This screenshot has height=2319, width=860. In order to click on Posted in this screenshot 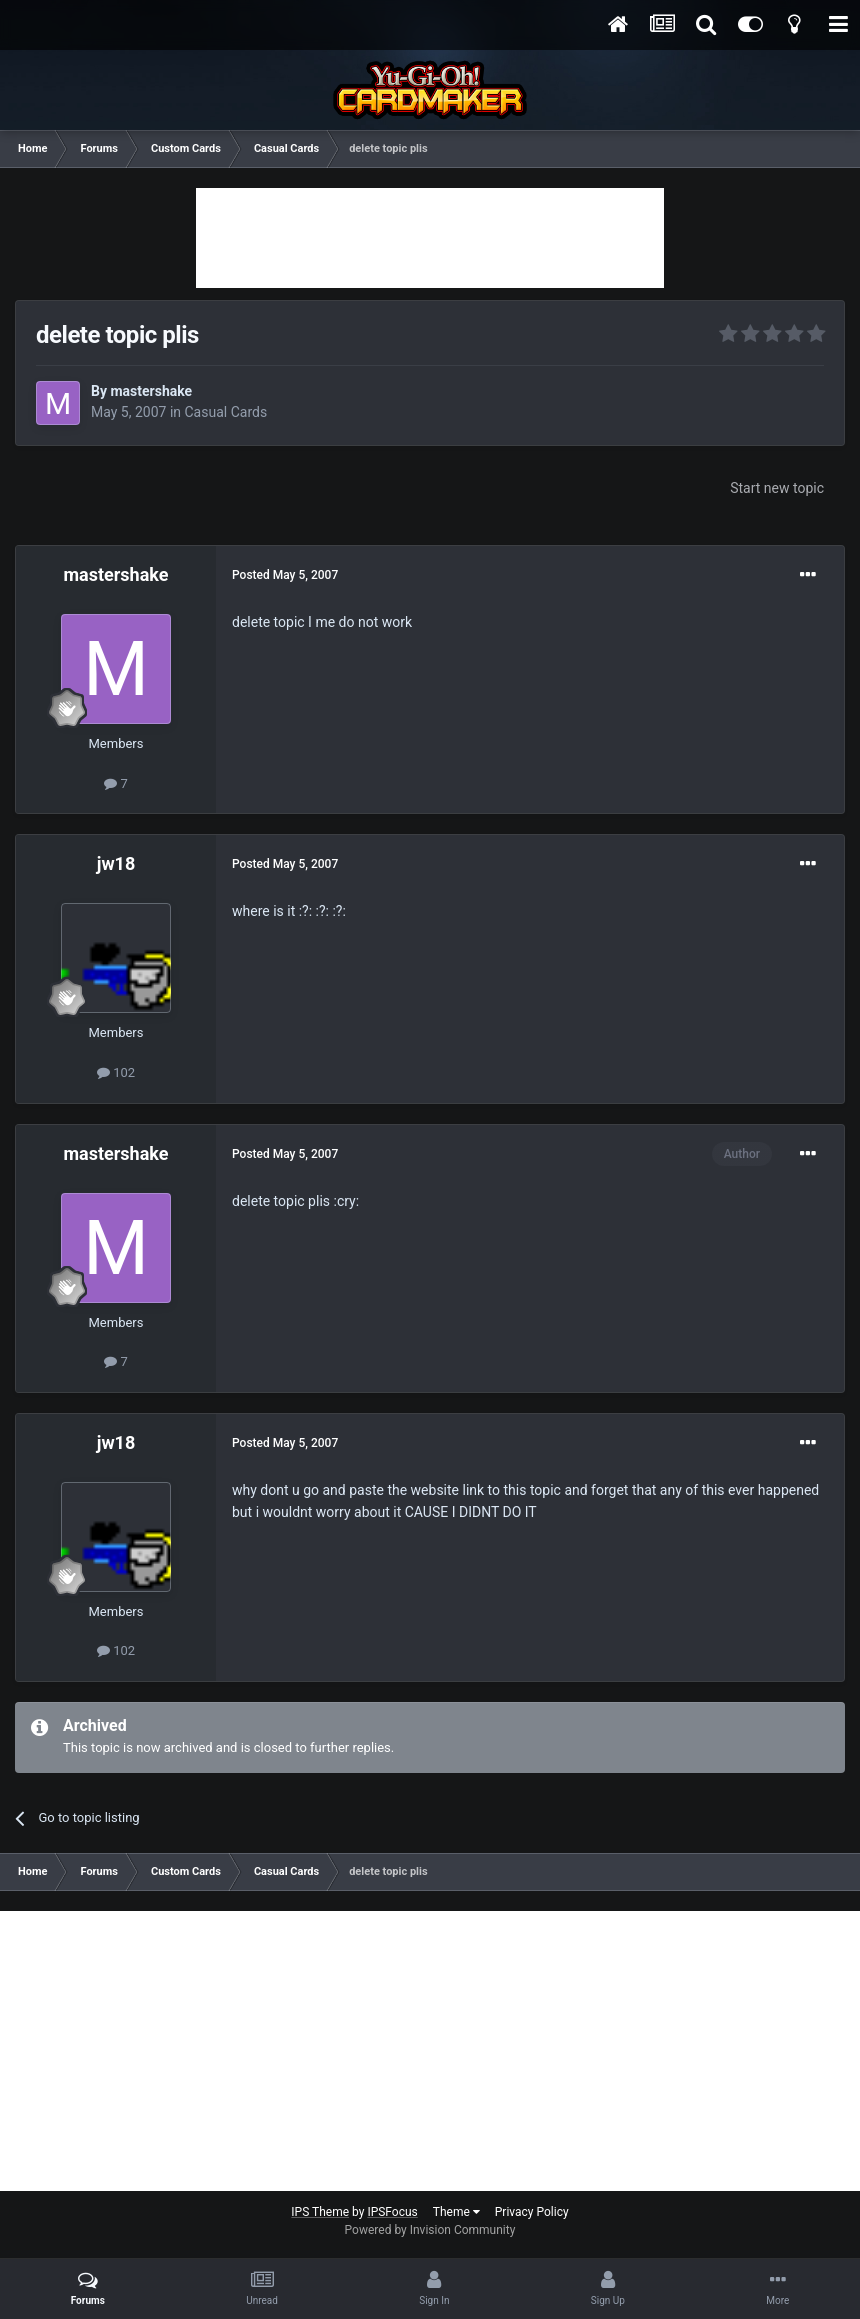, I will do `click(285, 575)`.